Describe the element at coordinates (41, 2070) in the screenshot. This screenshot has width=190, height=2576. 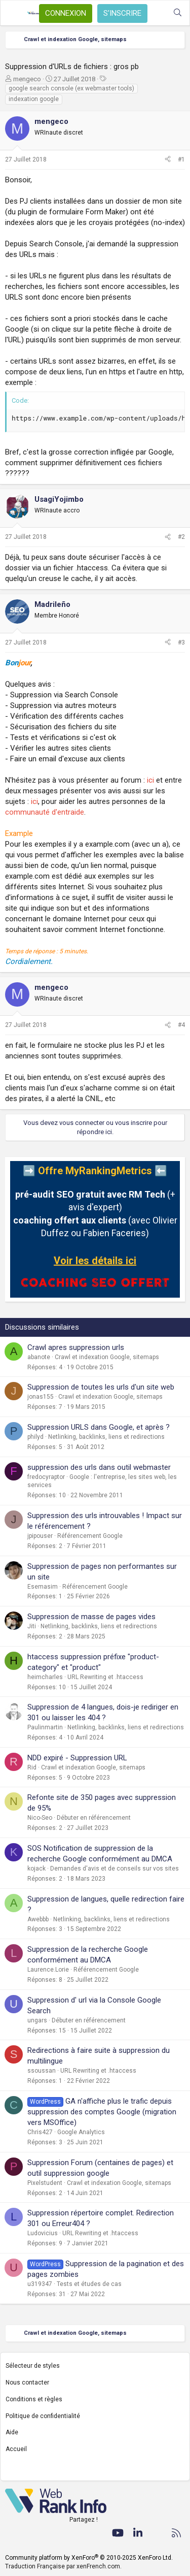
I see `ssoussan` at that location.